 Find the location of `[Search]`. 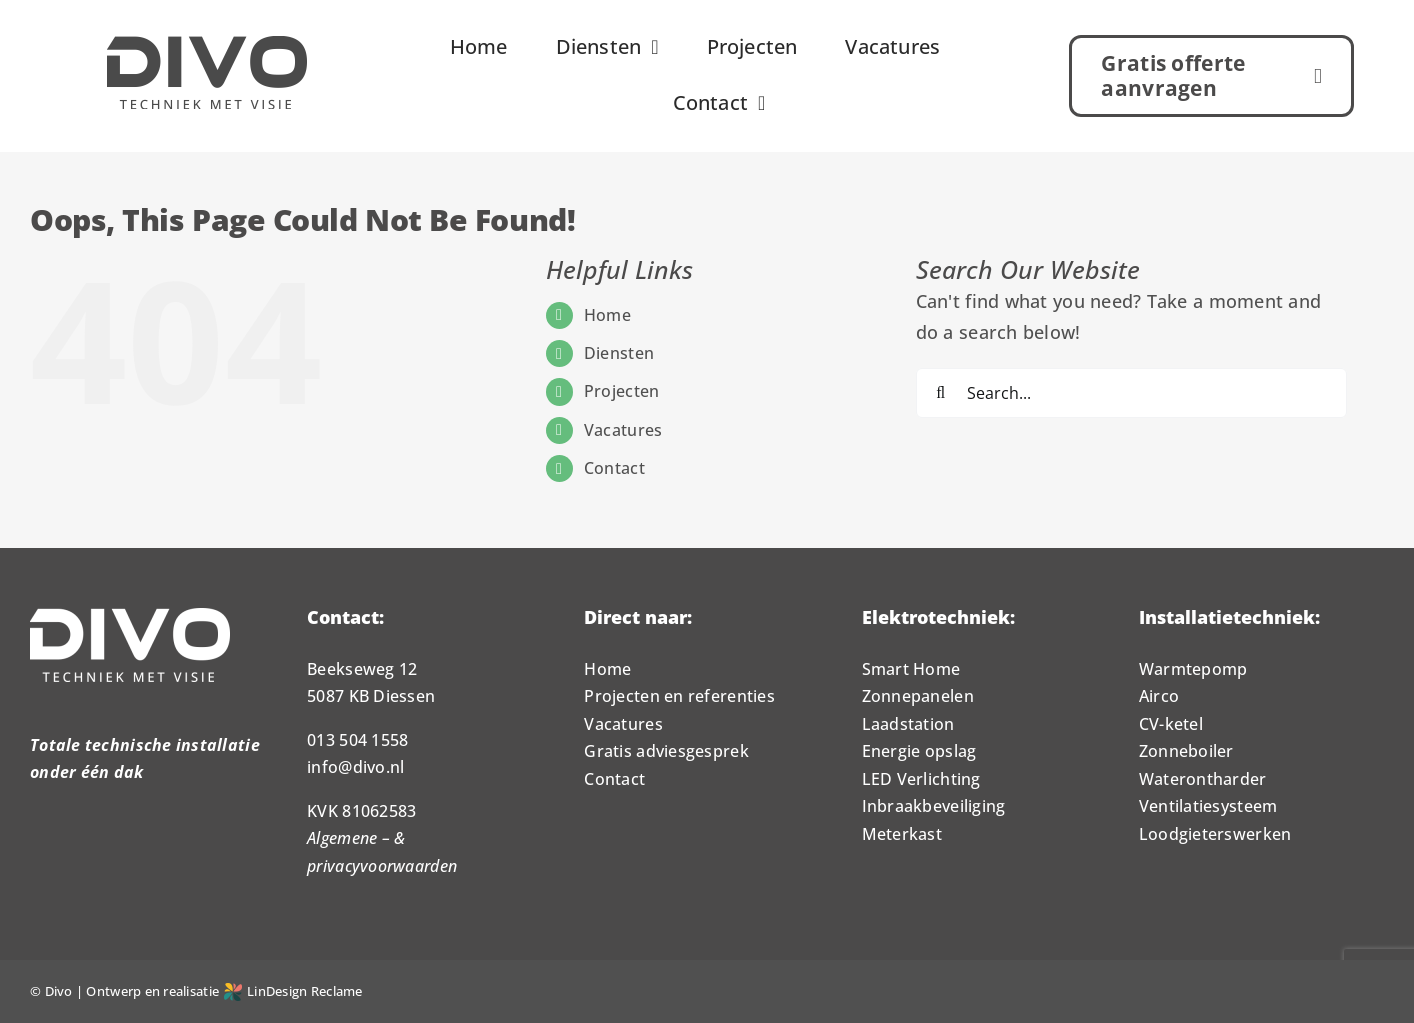

[Search] is located at coordinates (941, 393).